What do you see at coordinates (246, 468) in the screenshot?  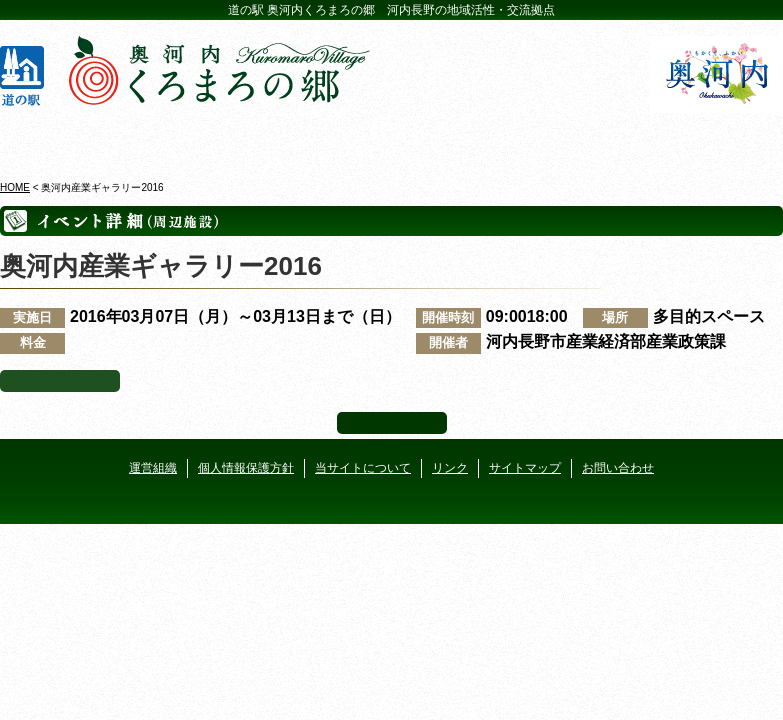 I see `個人情報保護方針` at bounding box center [246, 468].